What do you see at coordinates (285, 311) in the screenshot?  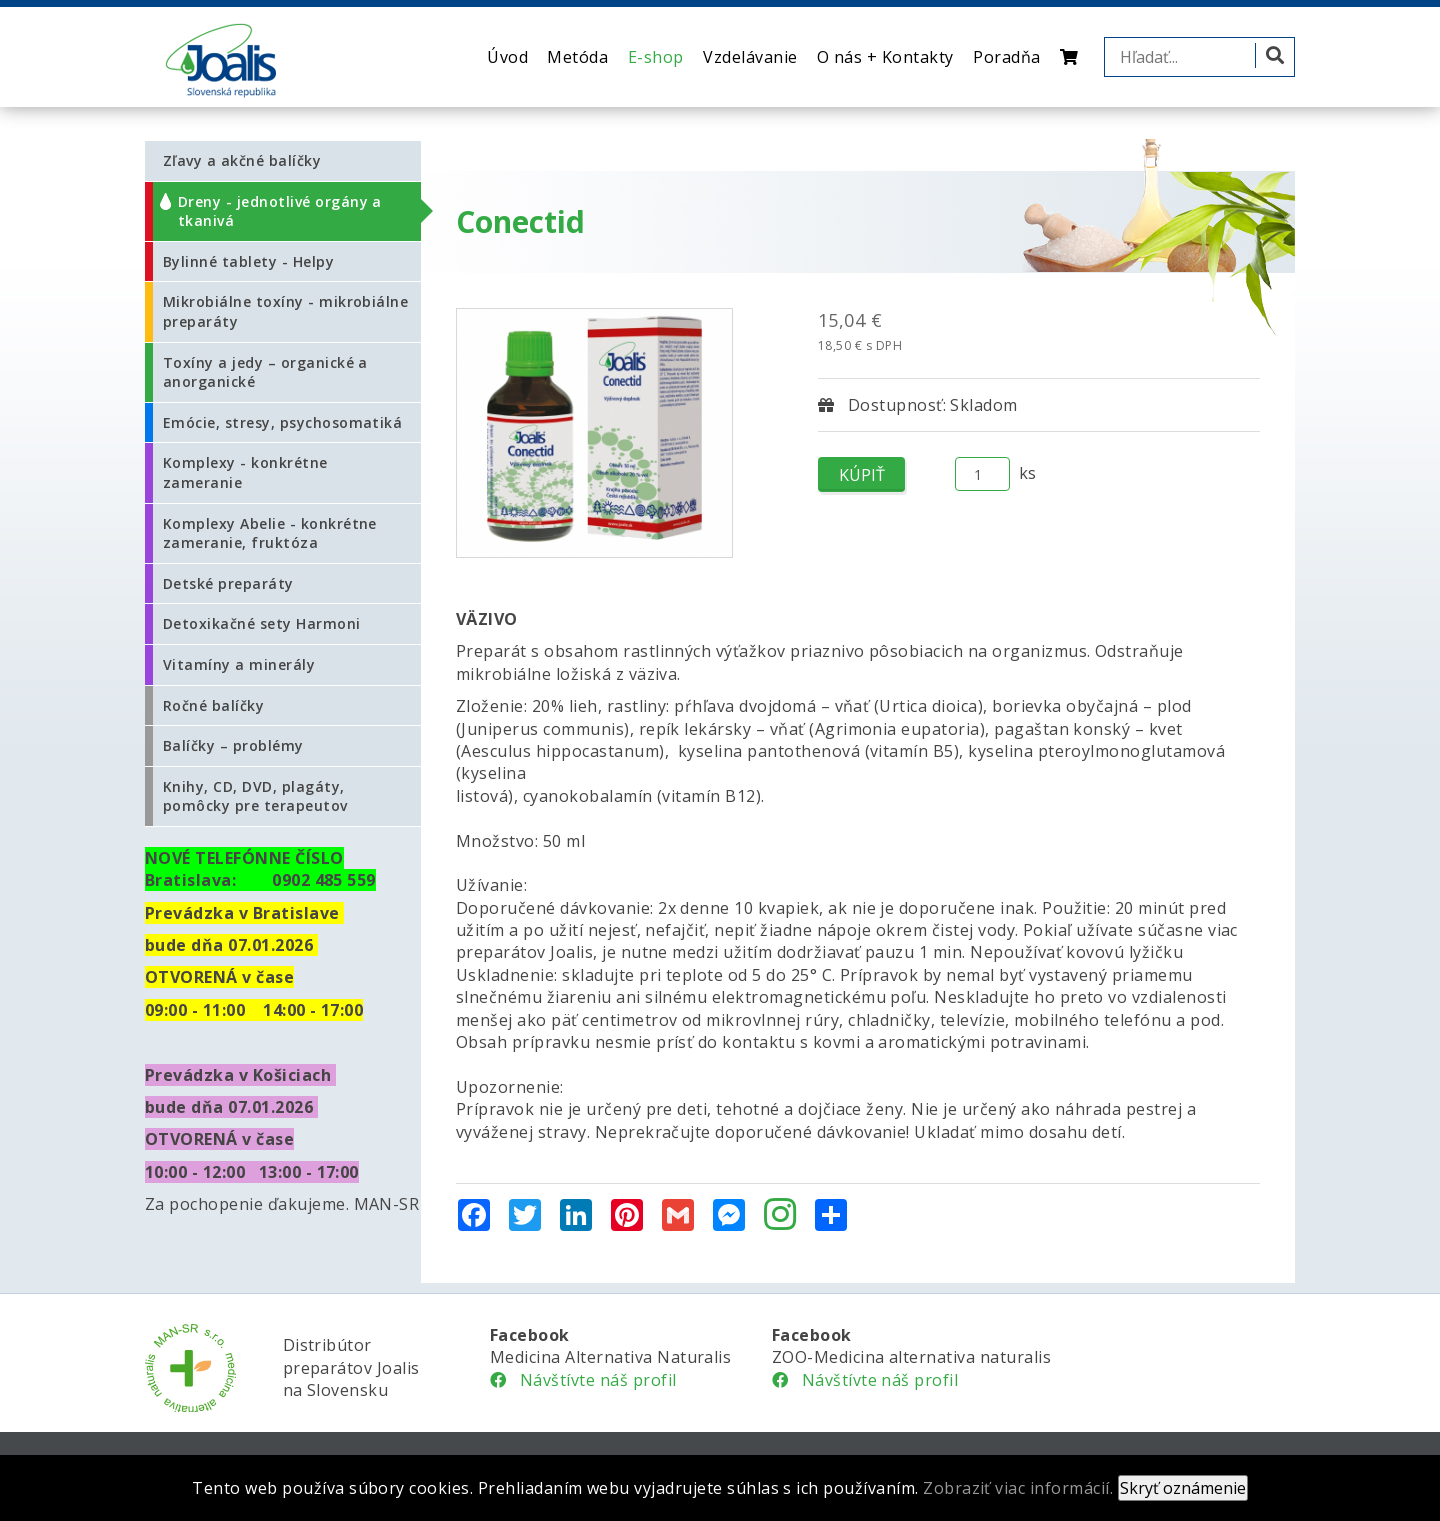 I see `Mikrobiálne toxíny - mikrobiálne preparáty` at bounding box center [285, 311].